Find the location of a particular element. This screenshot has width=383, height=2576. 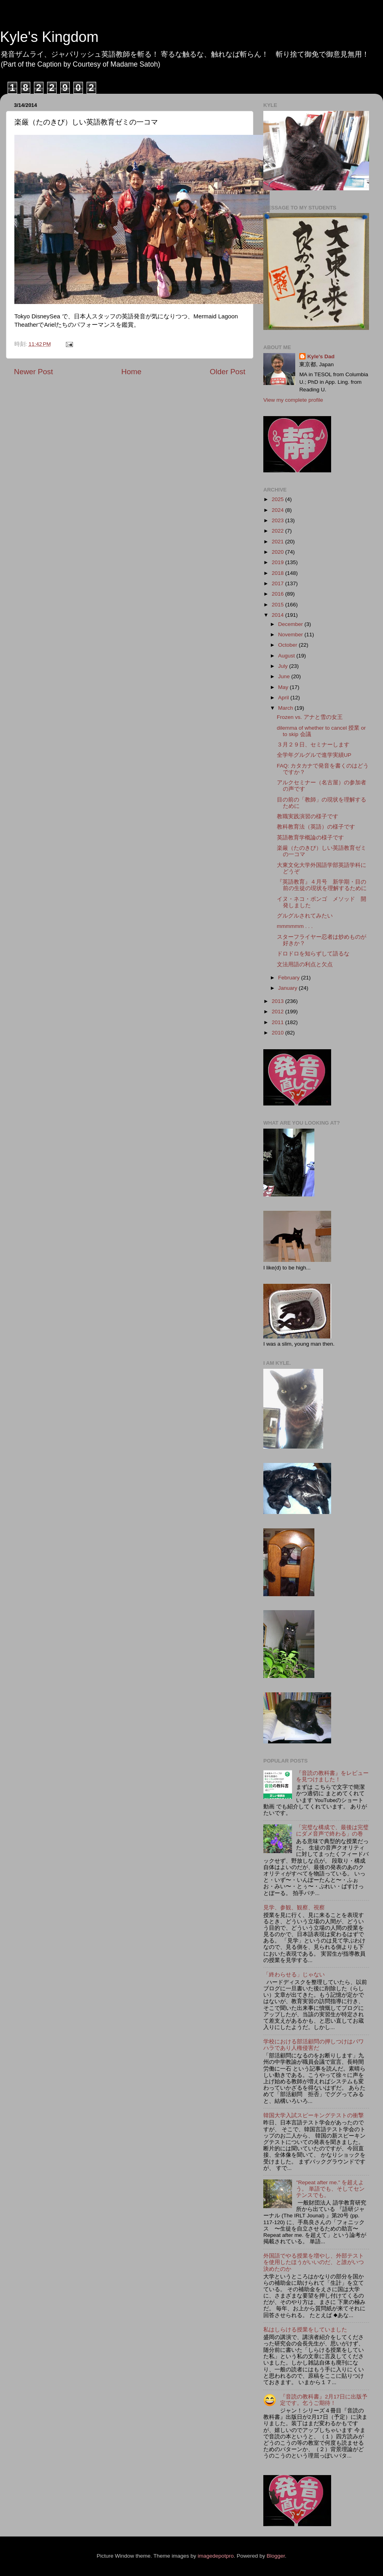

ドロドロを知らずして語るな is located at coordinates (313, 954).